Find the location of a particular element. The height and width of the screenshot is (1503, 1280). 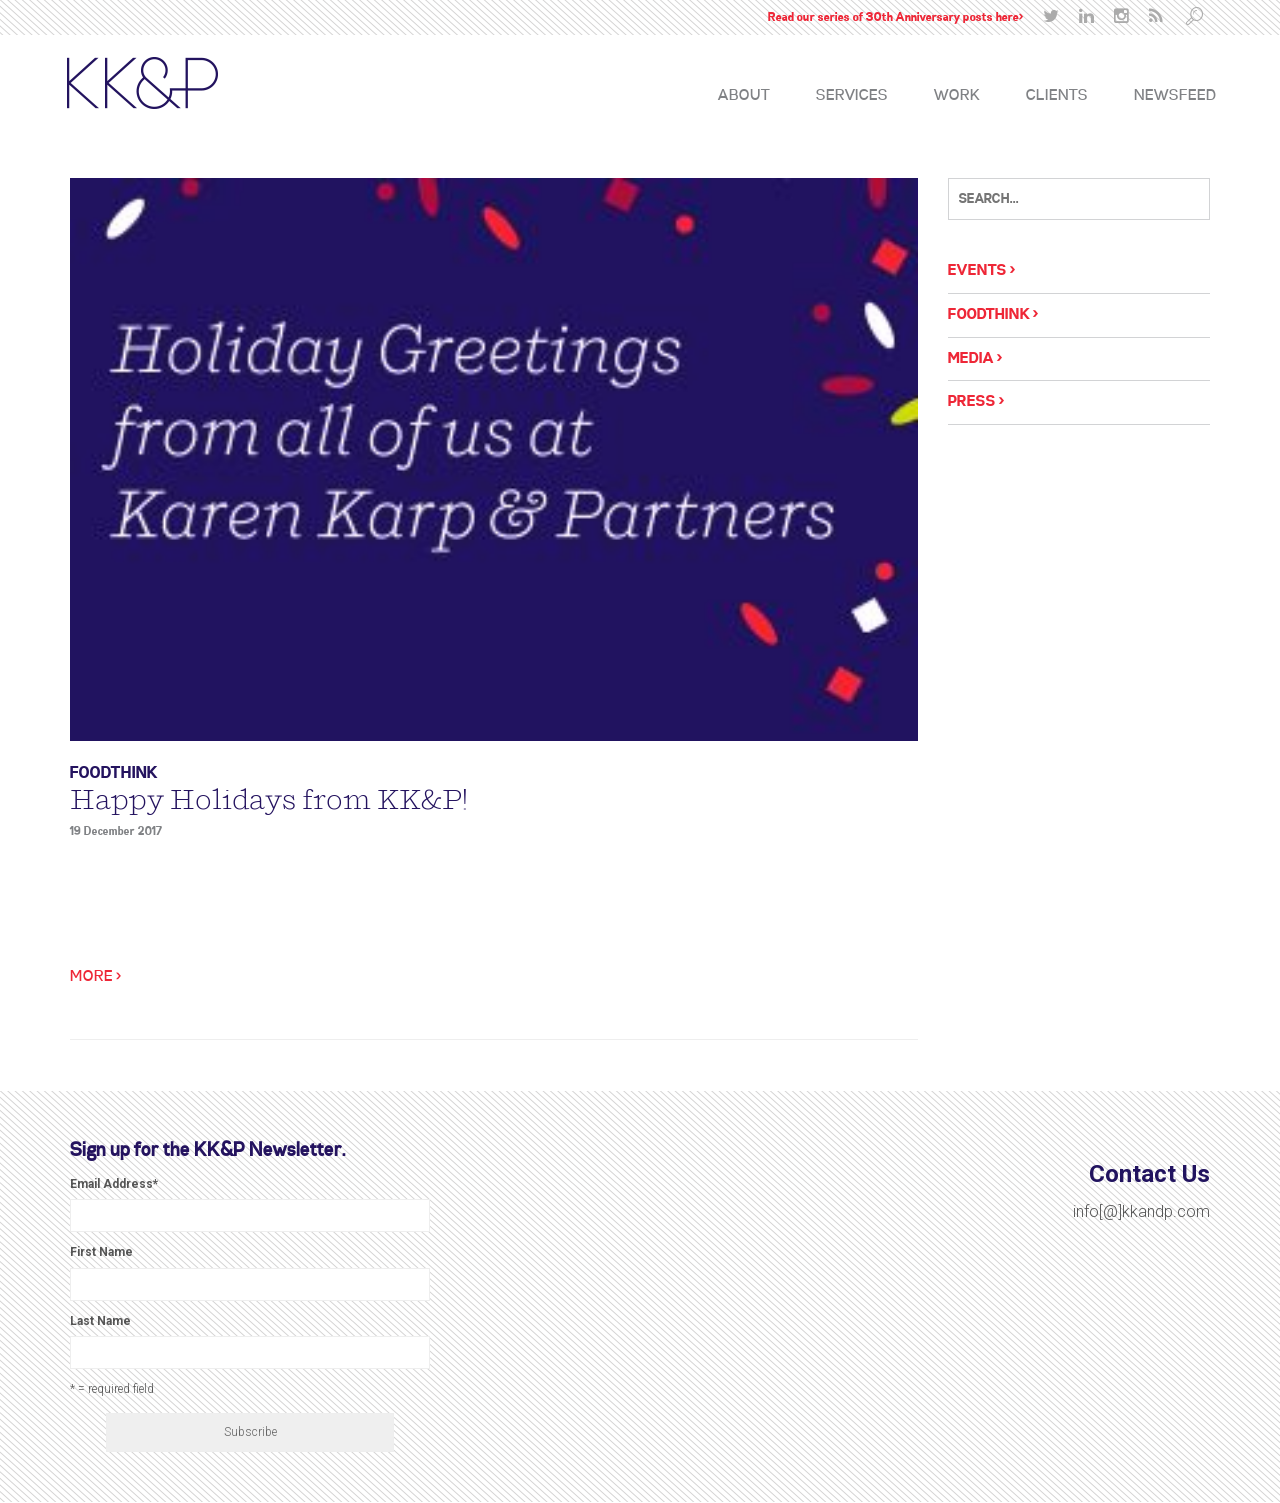

Services is located at coordinates (852, 96).